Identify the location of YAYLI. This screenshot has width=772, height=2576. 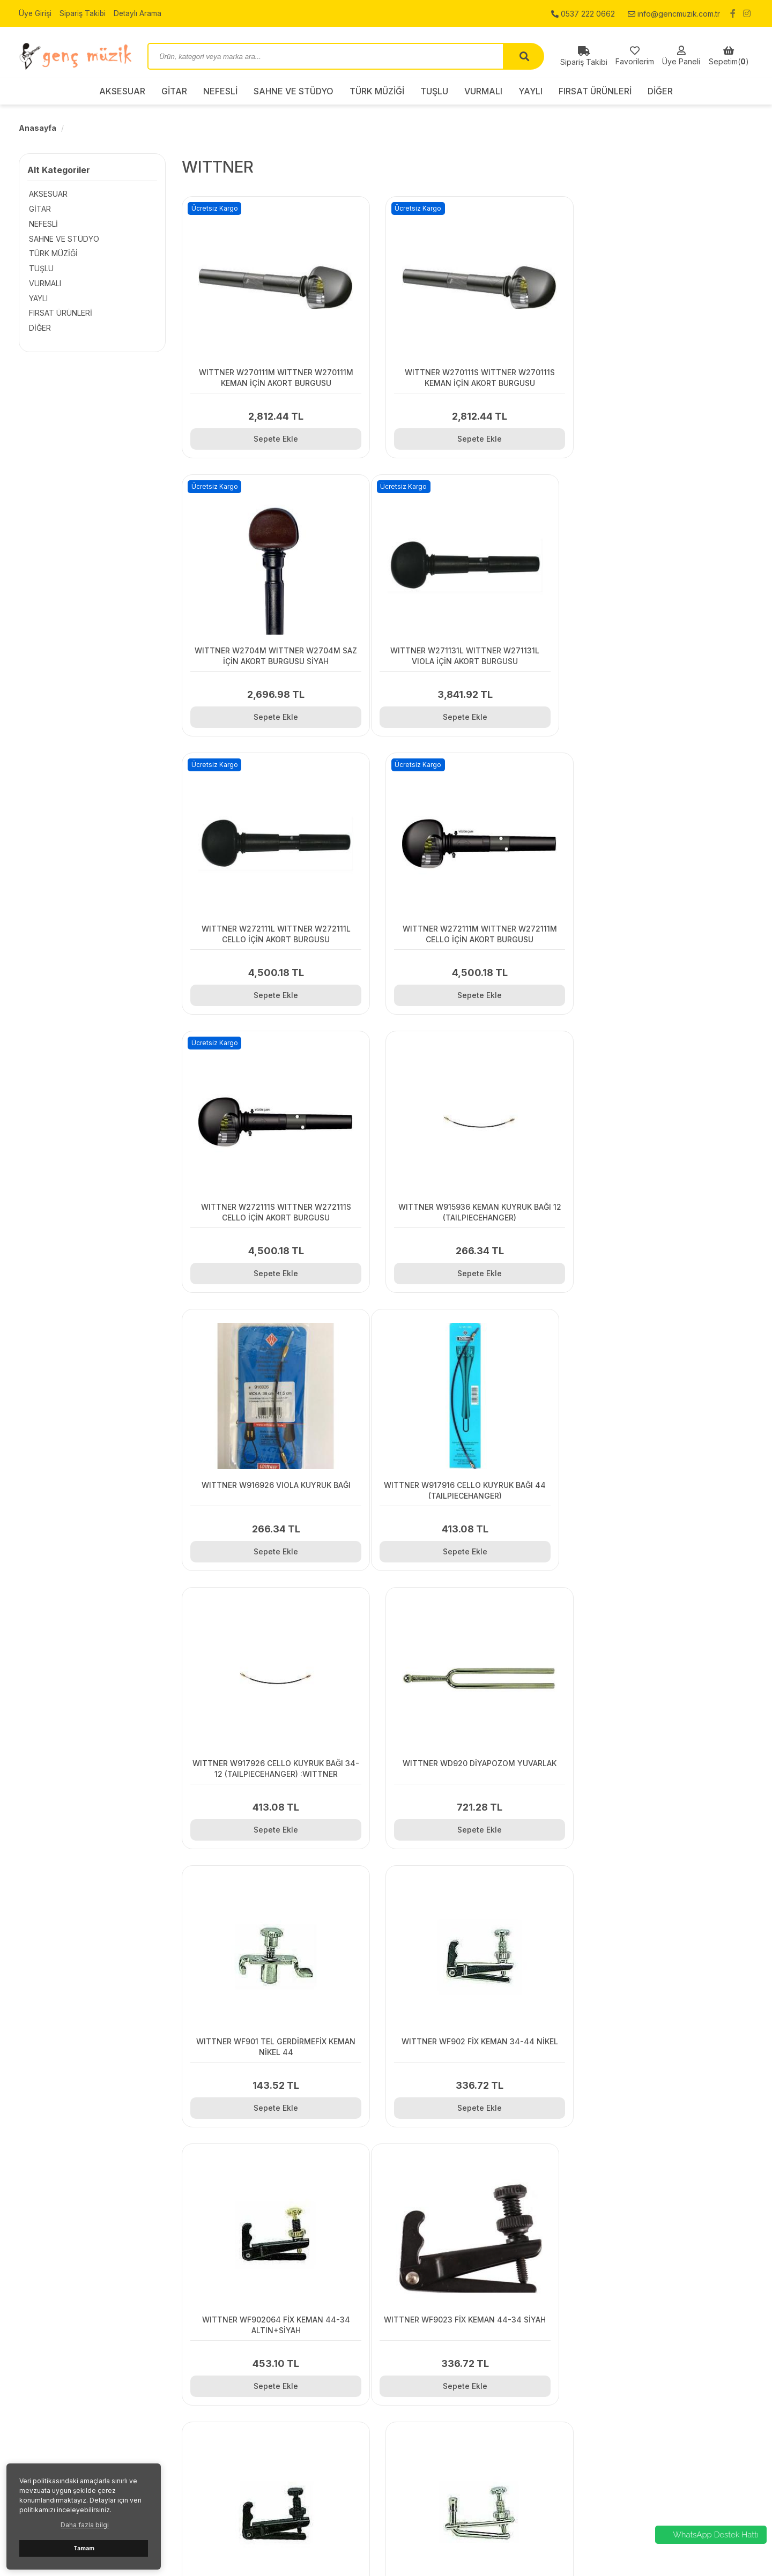
(530, 91).